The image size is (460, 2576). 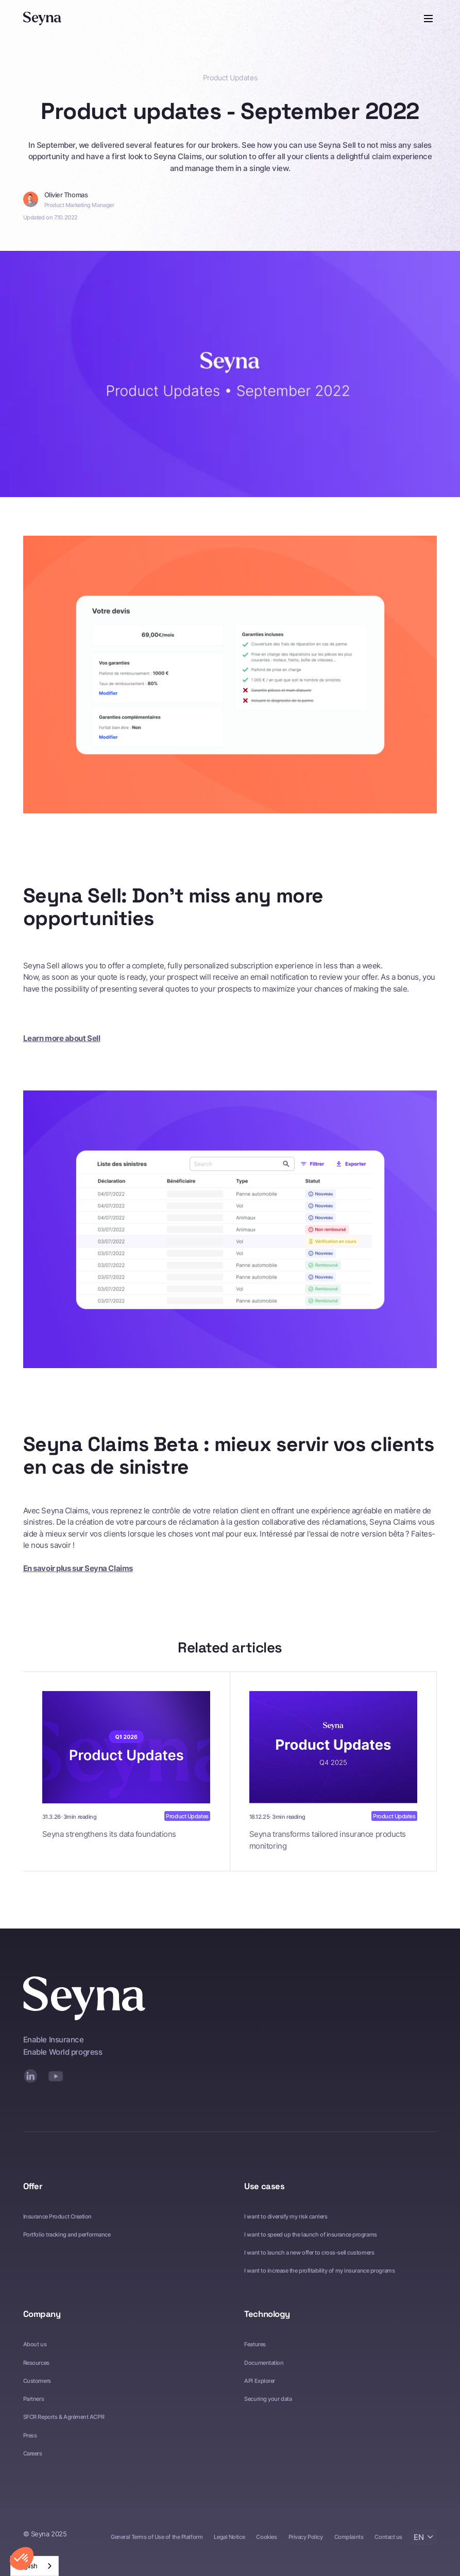 I want to click on Press, so click(x=30, y=2435).